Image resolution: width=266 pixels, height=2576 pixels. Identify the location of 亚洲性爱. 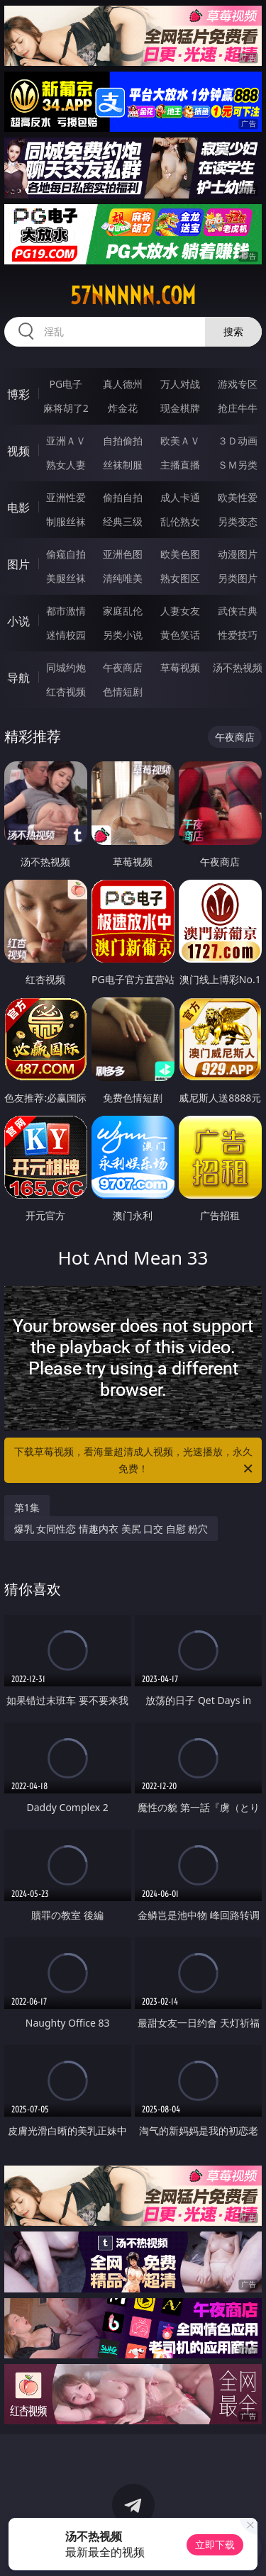
(66, 497).